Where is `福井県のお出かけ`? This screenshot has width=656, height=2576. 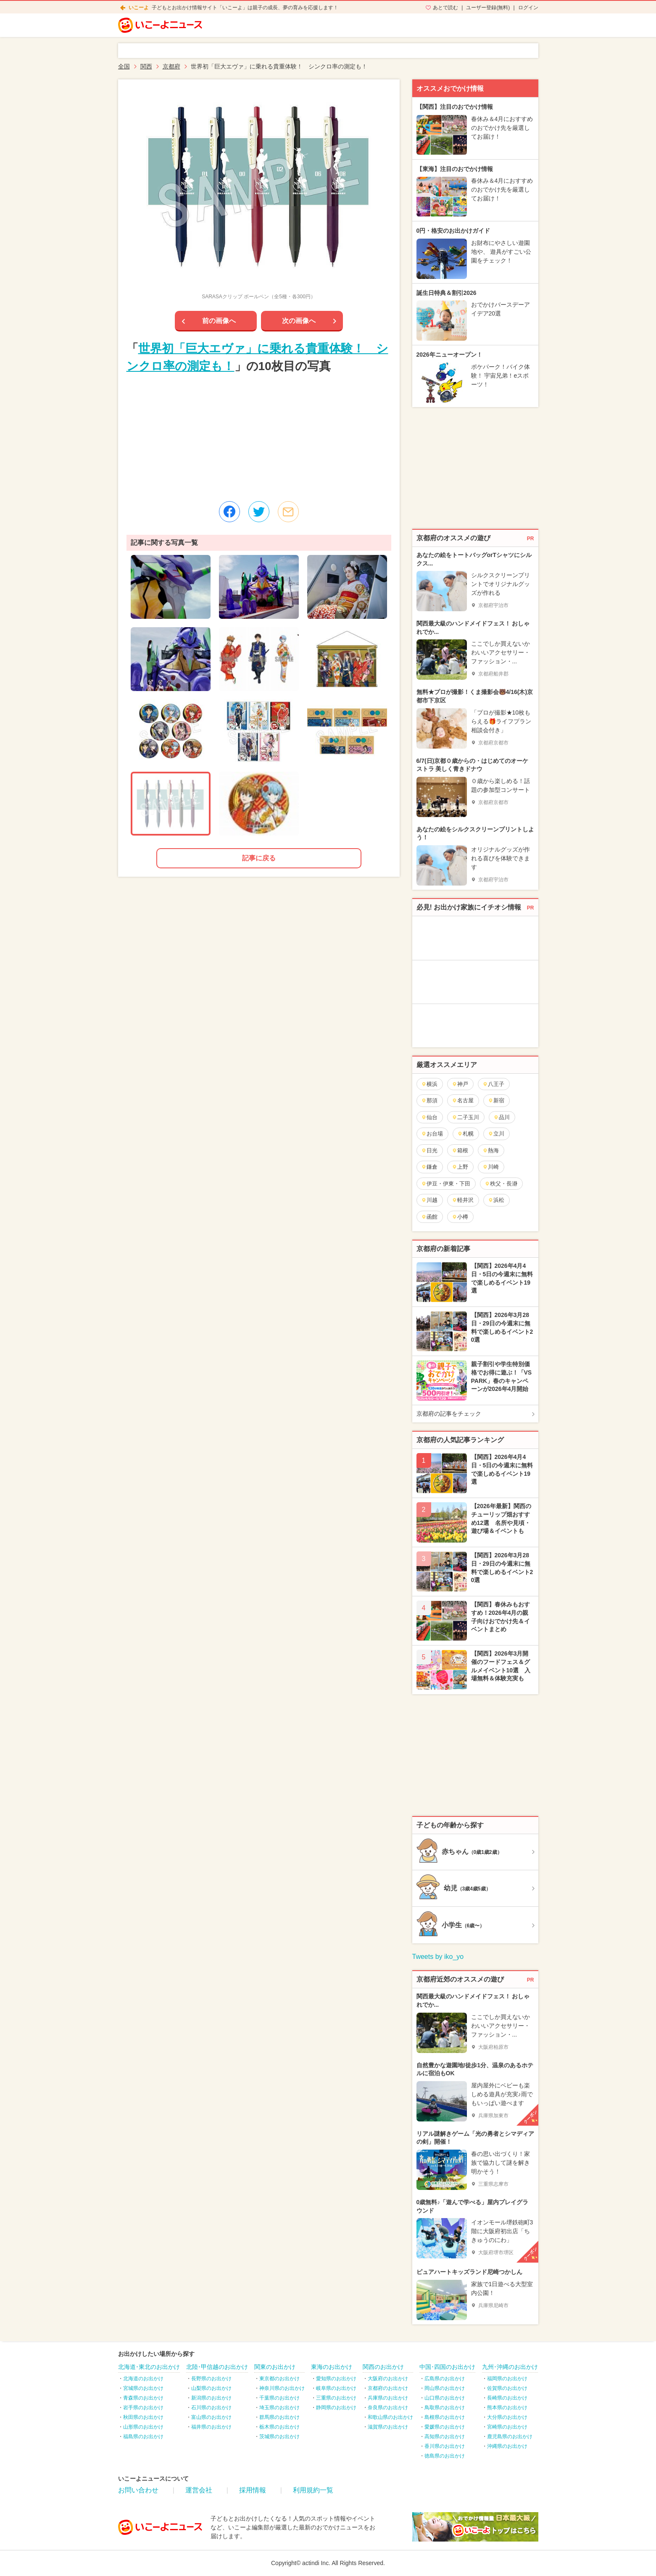
福井県のお出かけ is located at coordinates (211, 2427).